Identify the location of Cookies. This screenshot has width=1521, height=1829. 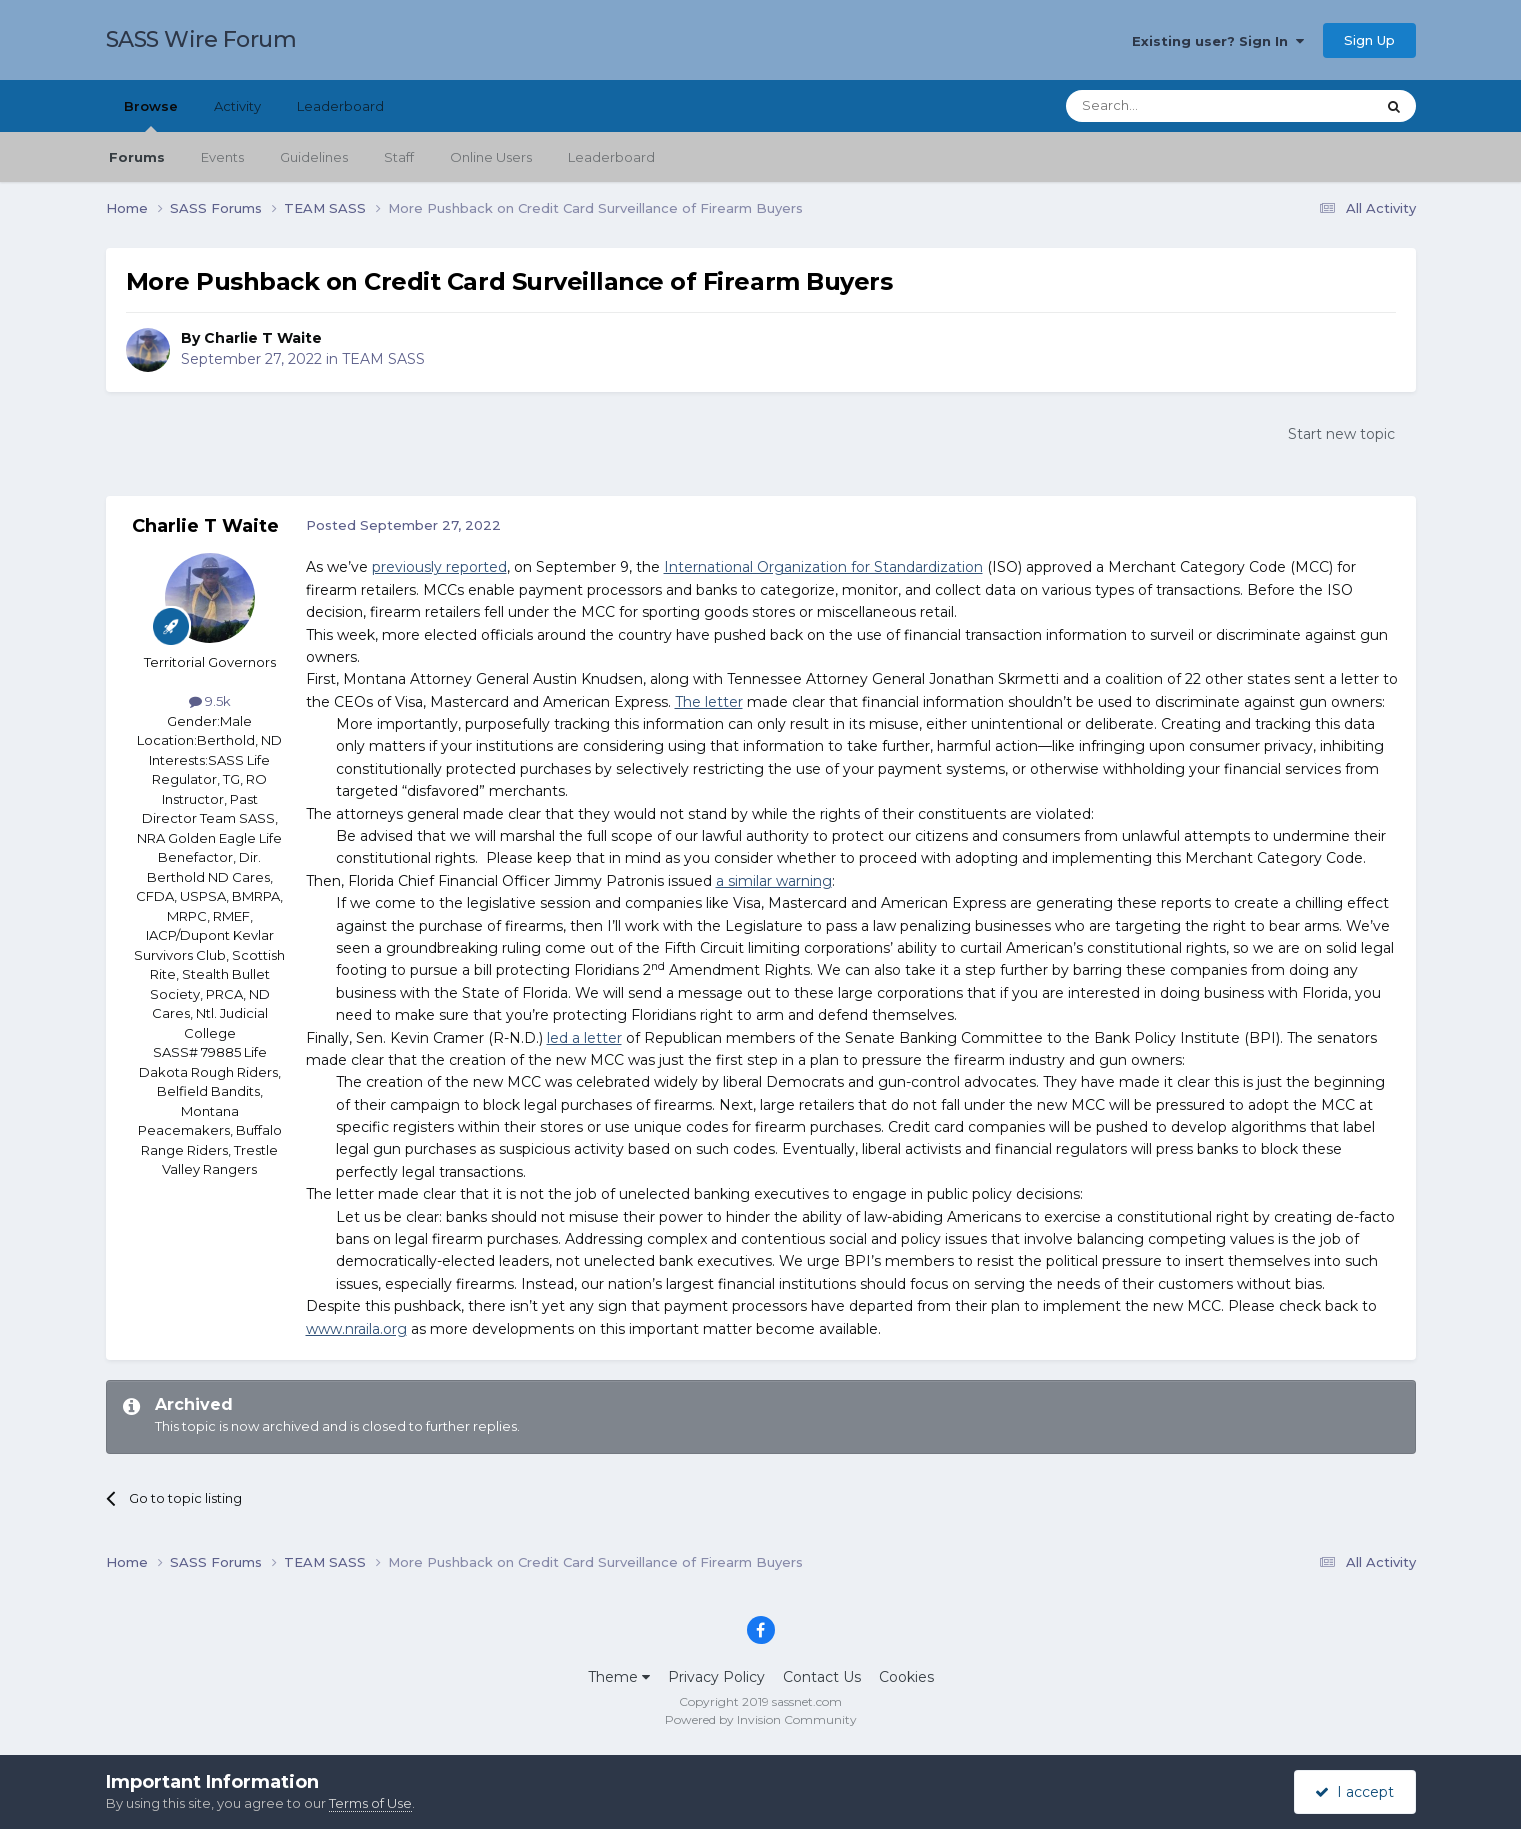
(906, 1677).